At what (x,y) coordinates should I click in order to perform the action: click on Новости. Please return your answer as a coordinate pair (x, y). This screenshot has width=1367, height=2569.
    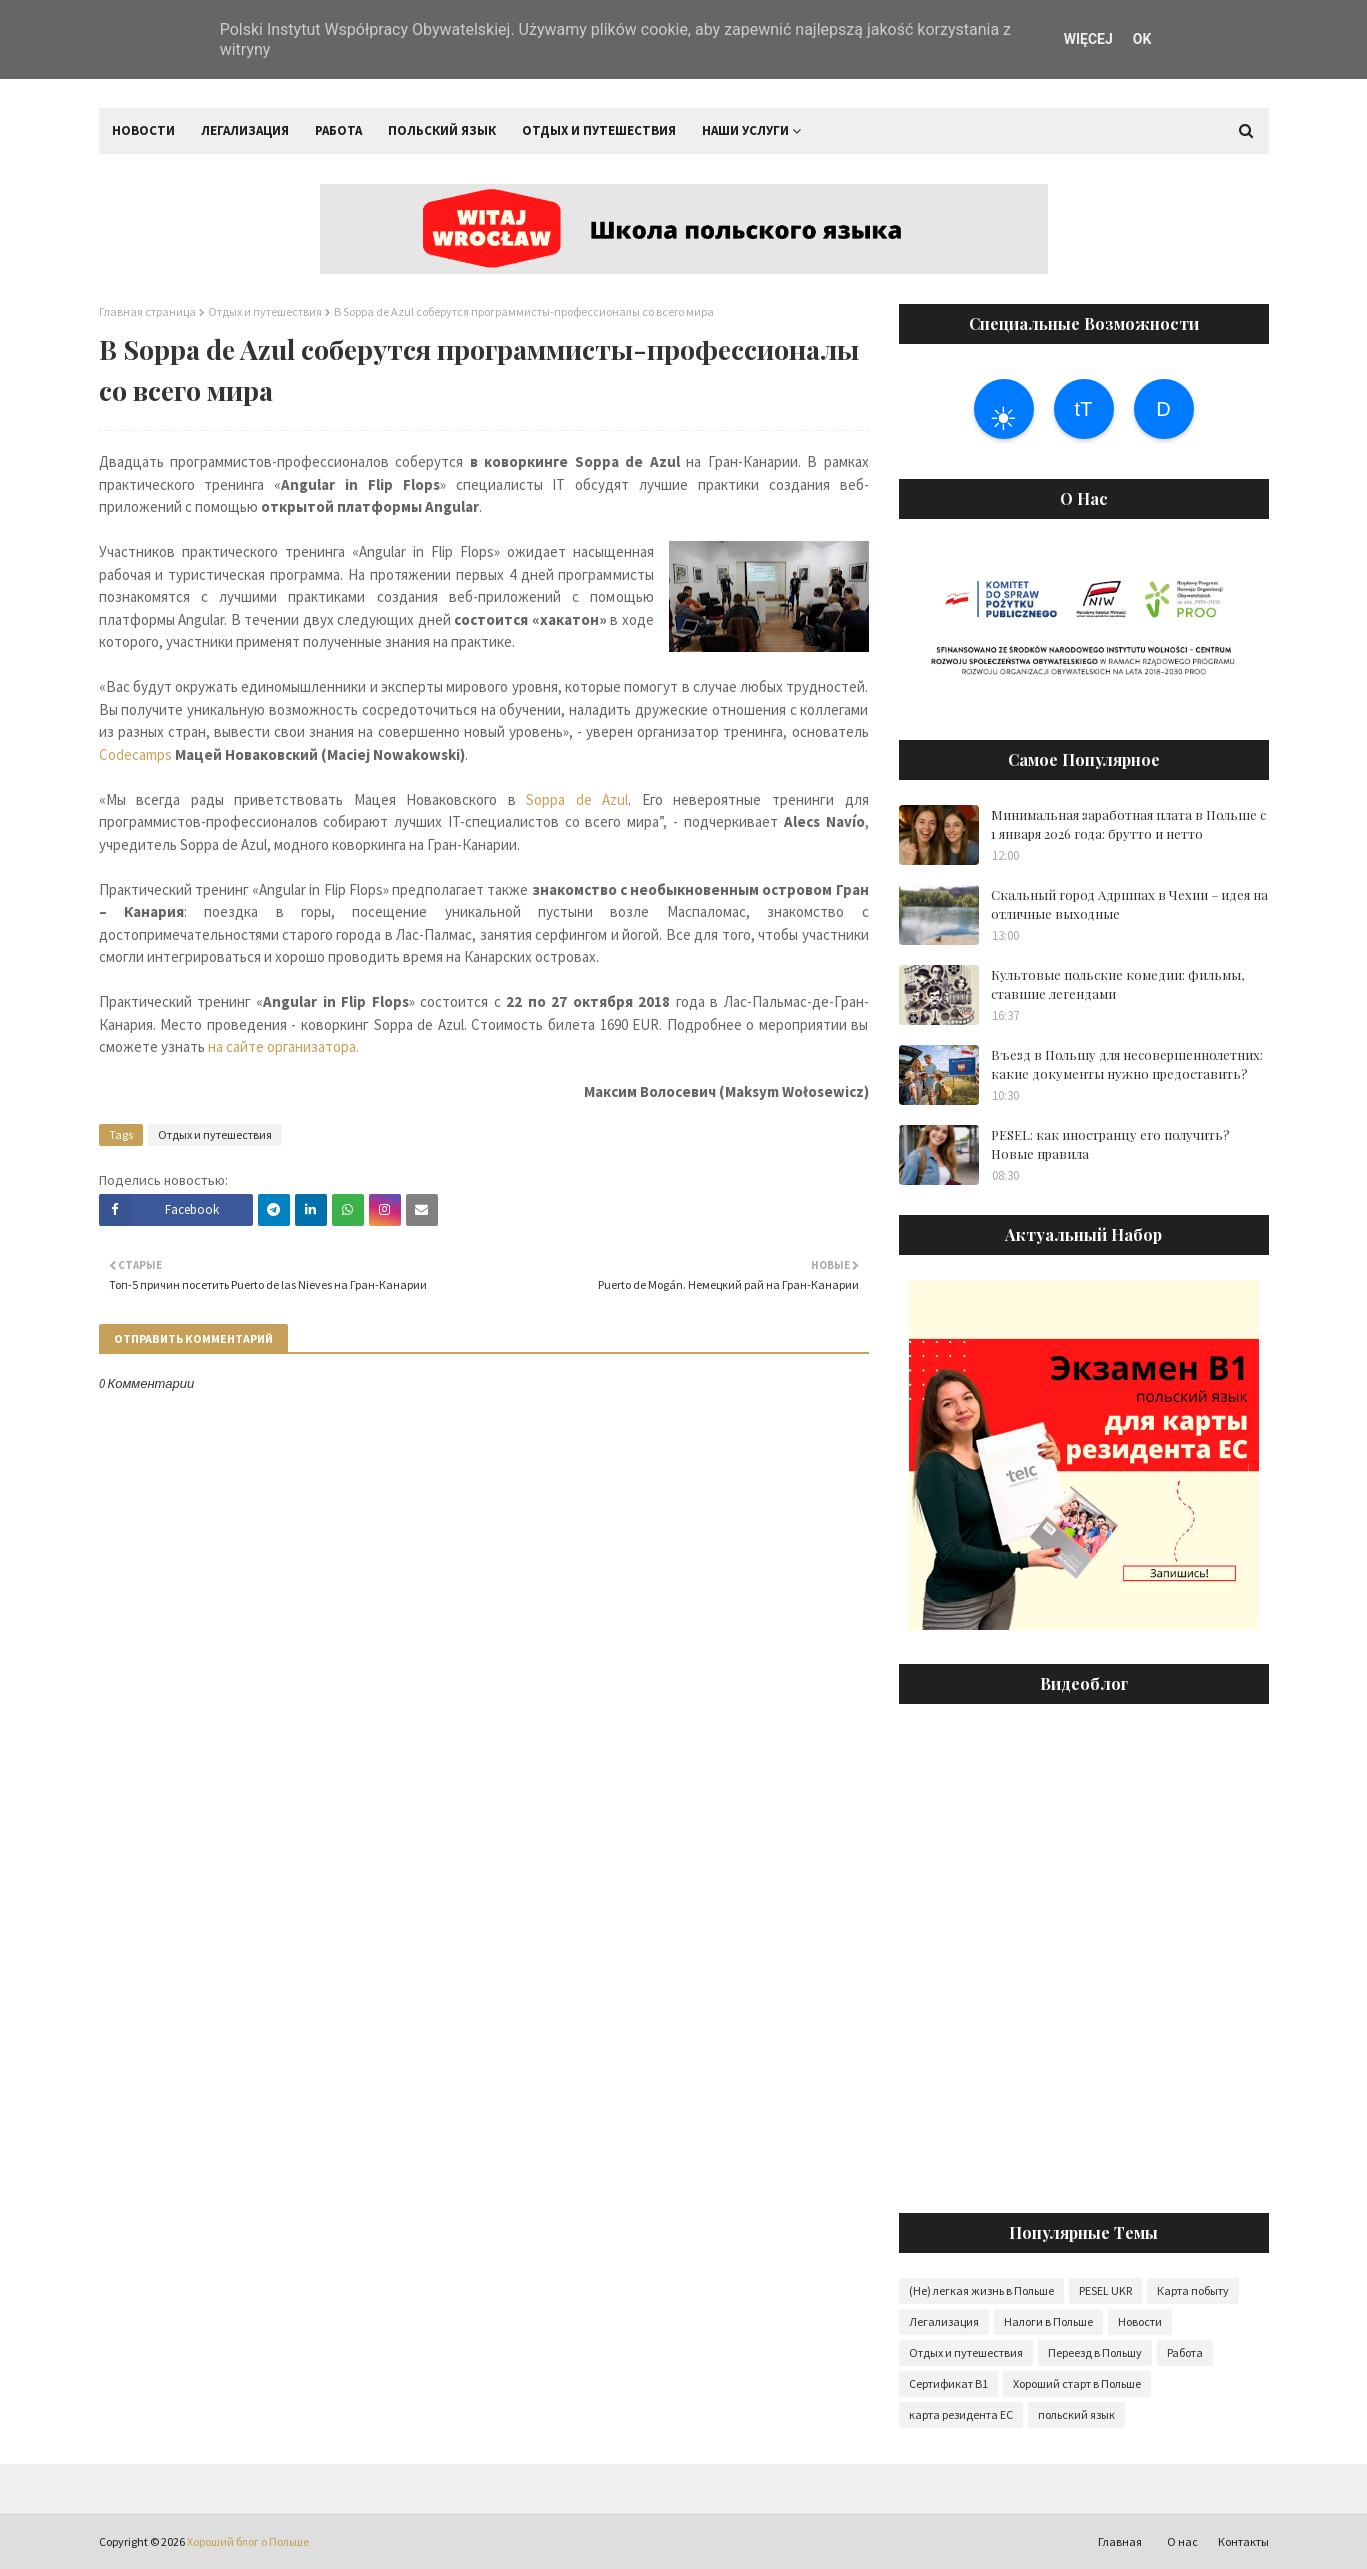
    Looking at the image, I should click on (1140, 2321).